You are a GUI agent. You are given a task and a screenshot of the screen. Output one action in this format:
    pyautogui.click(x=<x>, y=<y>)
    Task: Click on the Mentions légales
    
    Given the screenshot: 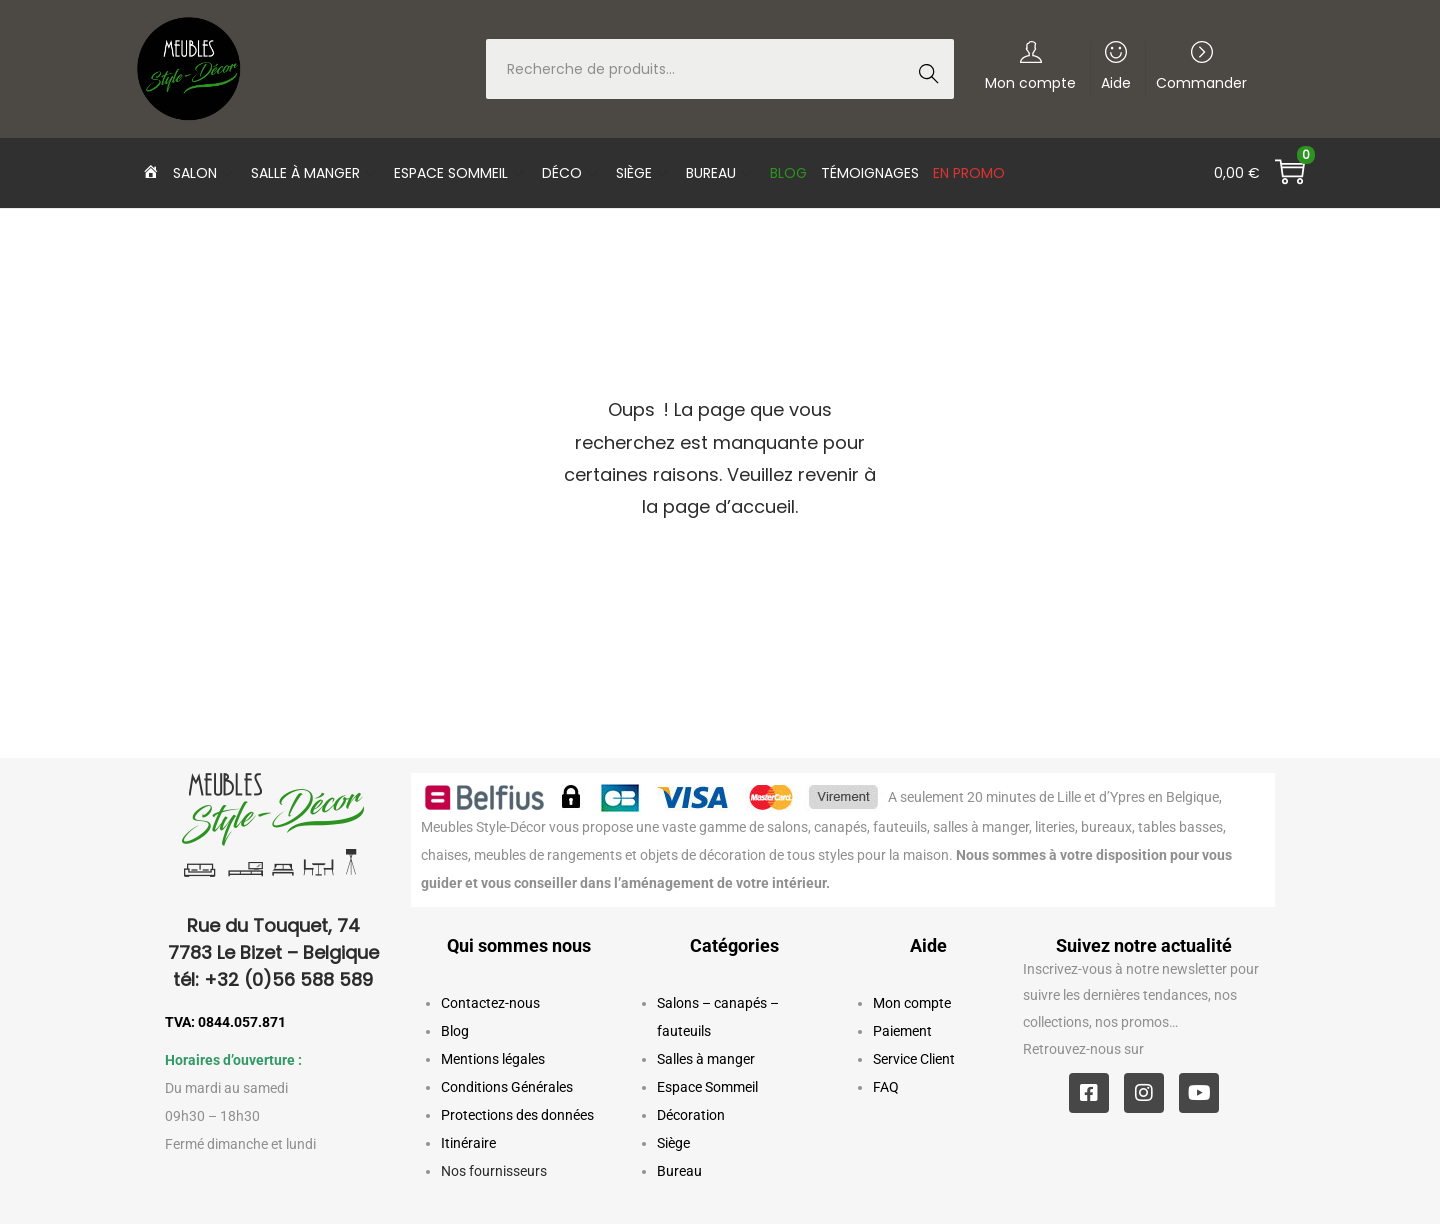 What is the action you would take?
    pyautogui.click(x=493, y=1059)
    